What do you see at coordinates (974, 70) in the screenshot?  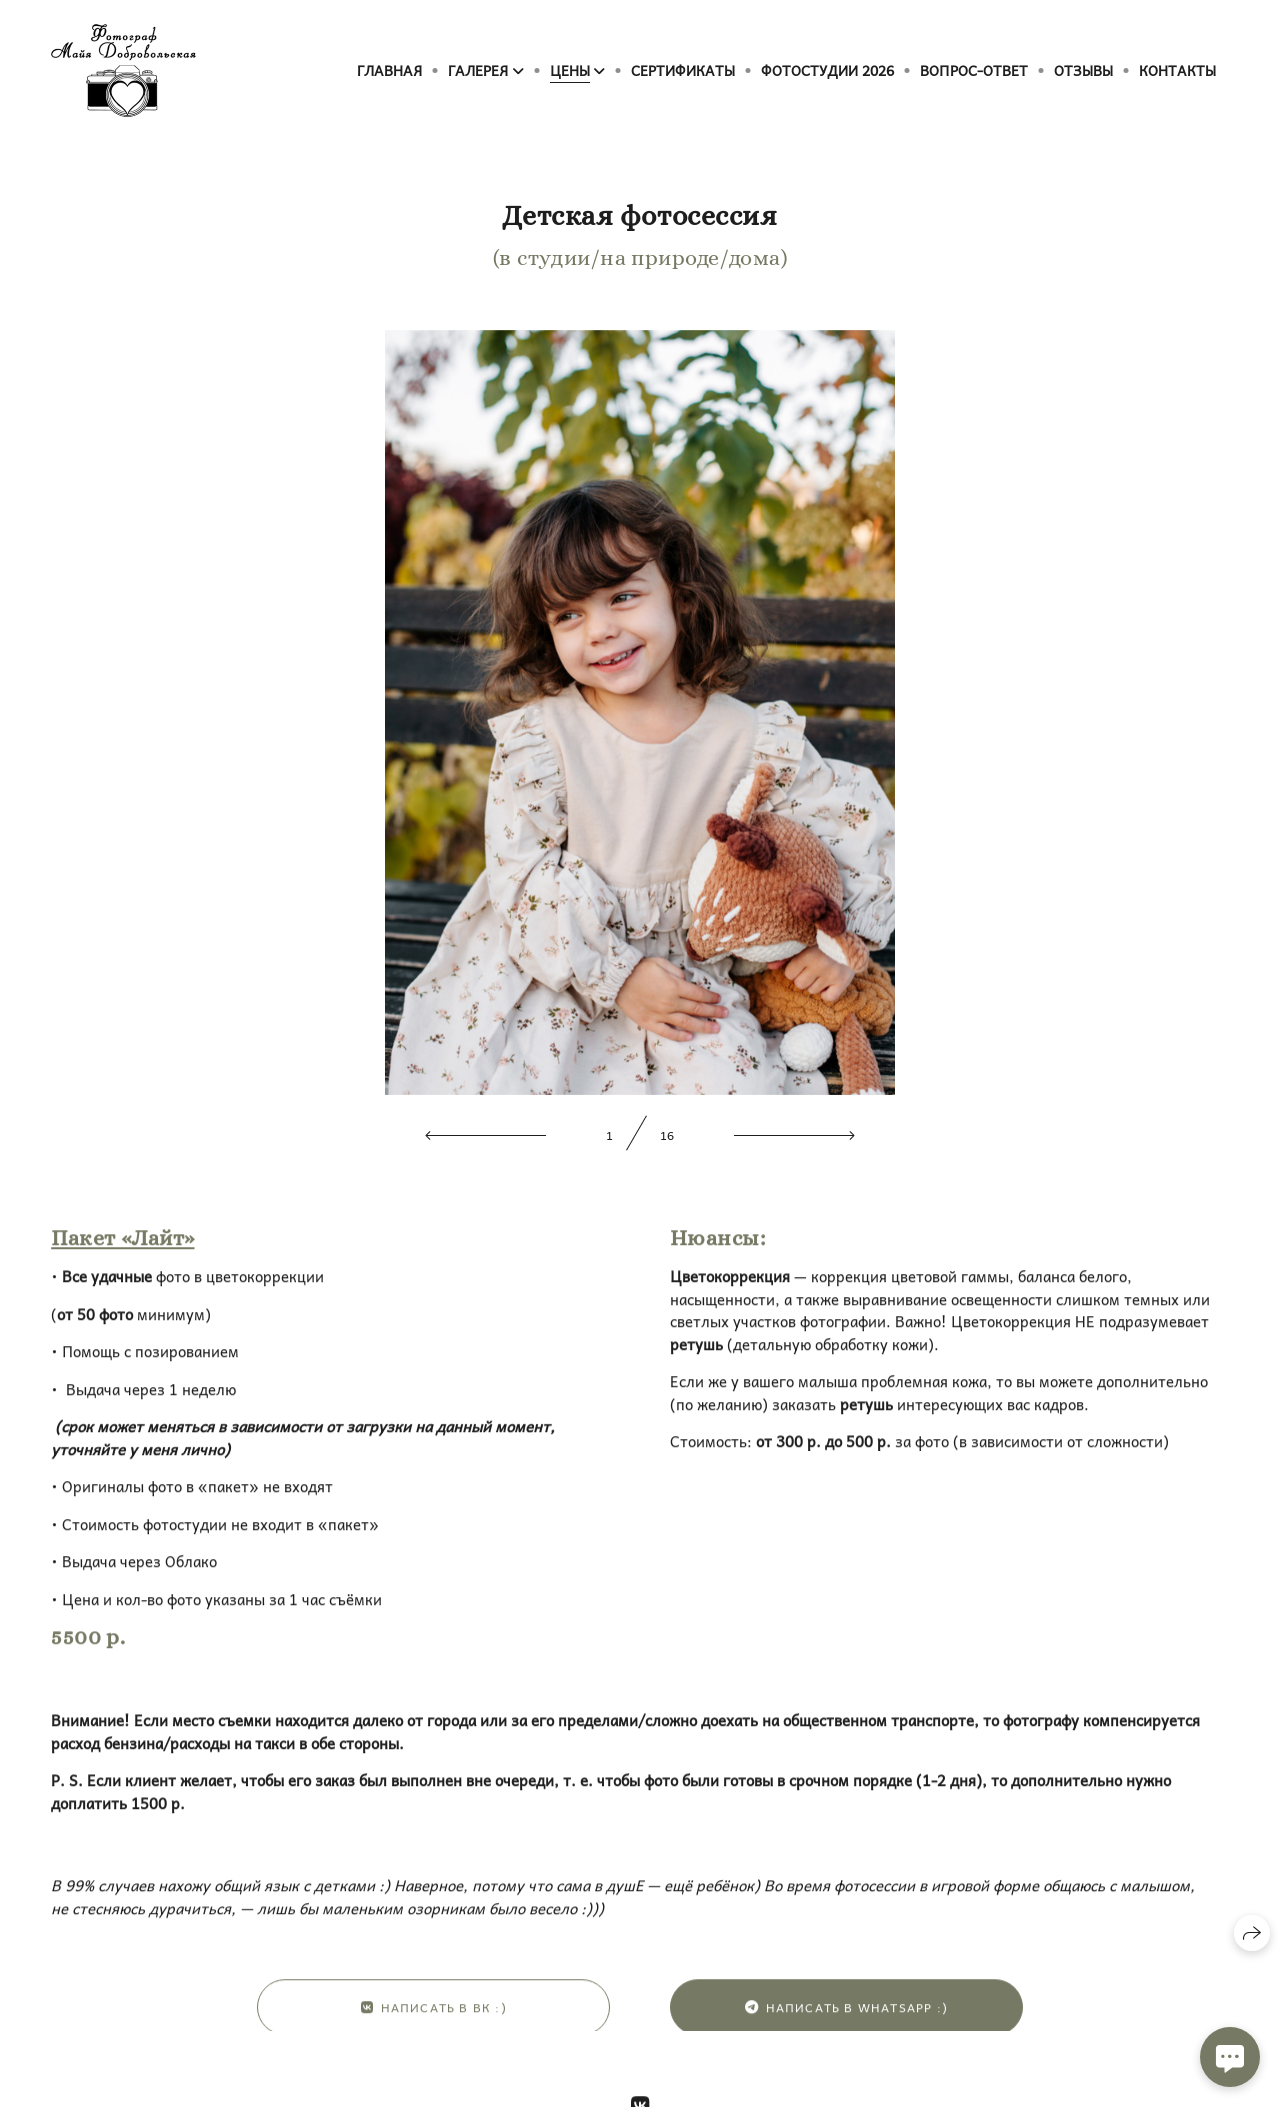 I see `Вопрос-ответ` at bounding box center [974, 70].